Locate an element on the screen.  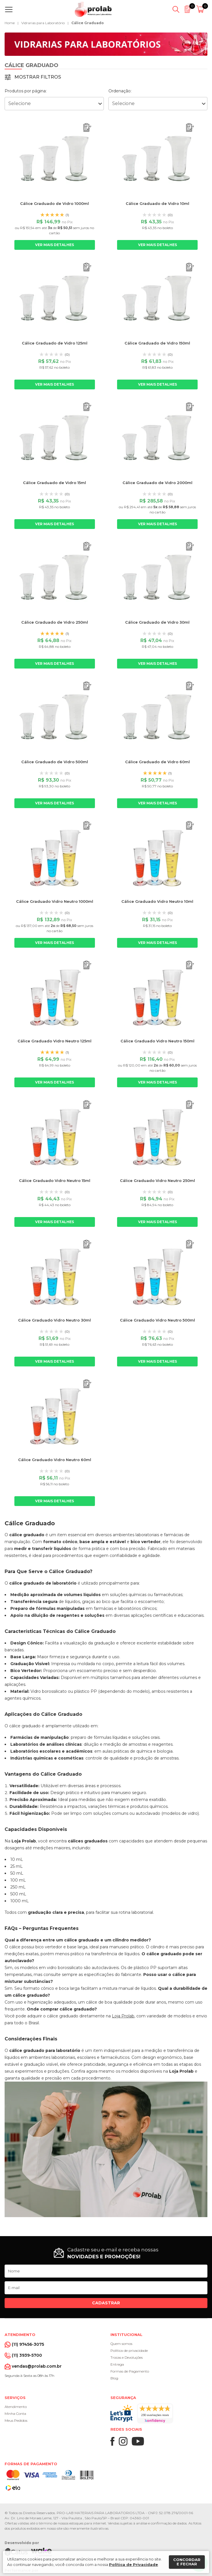
Cálice Graduado de Vidro 60ml is located at coordinates (157, 761).